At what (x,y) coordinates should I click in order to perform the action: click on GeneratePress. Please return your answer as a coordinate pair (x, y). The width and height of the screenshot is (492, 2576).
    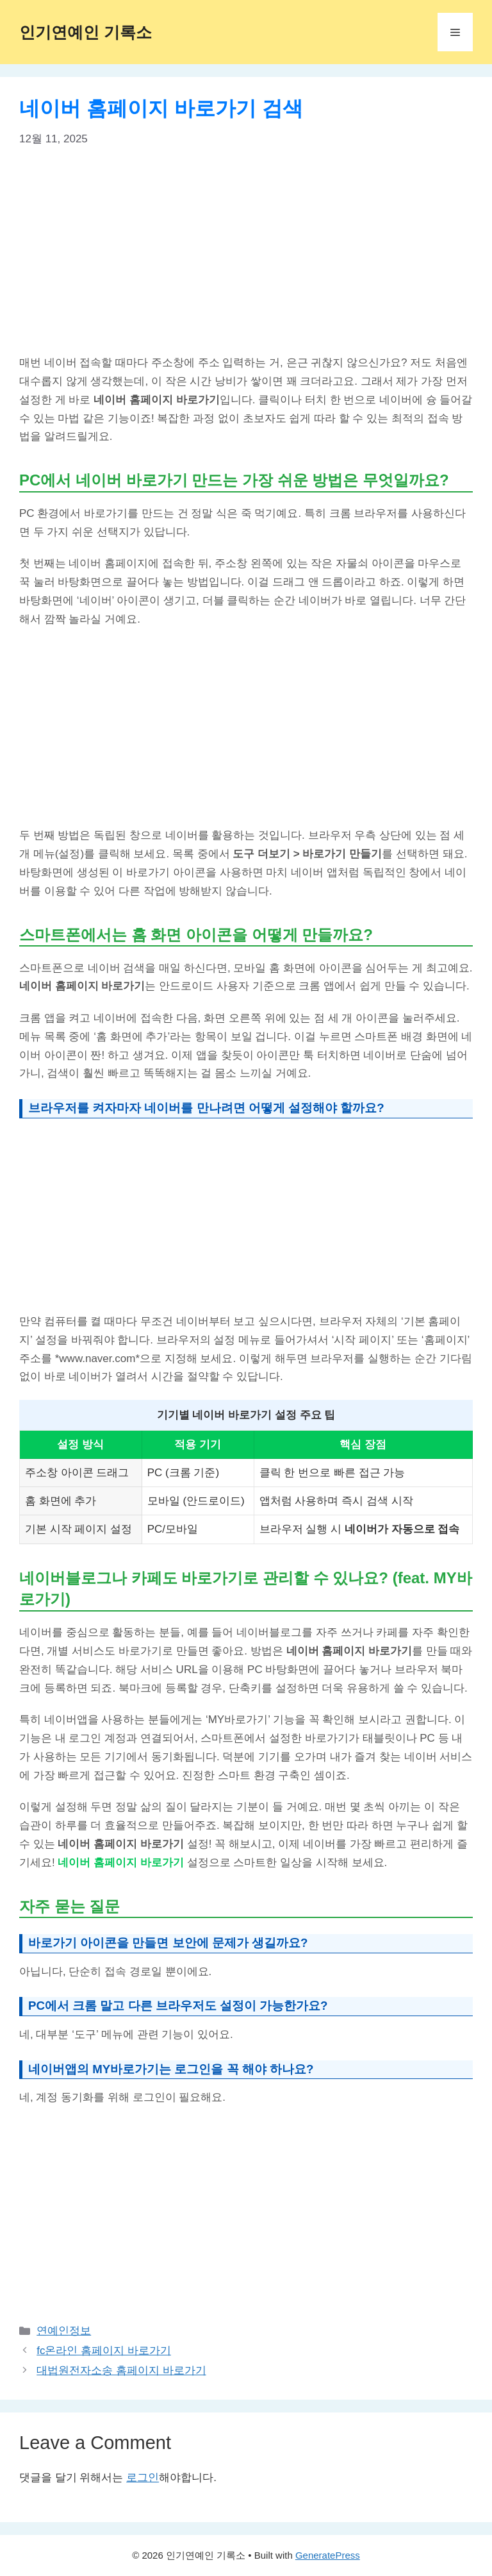
    Looking at the image, I should click on (327, 2555).